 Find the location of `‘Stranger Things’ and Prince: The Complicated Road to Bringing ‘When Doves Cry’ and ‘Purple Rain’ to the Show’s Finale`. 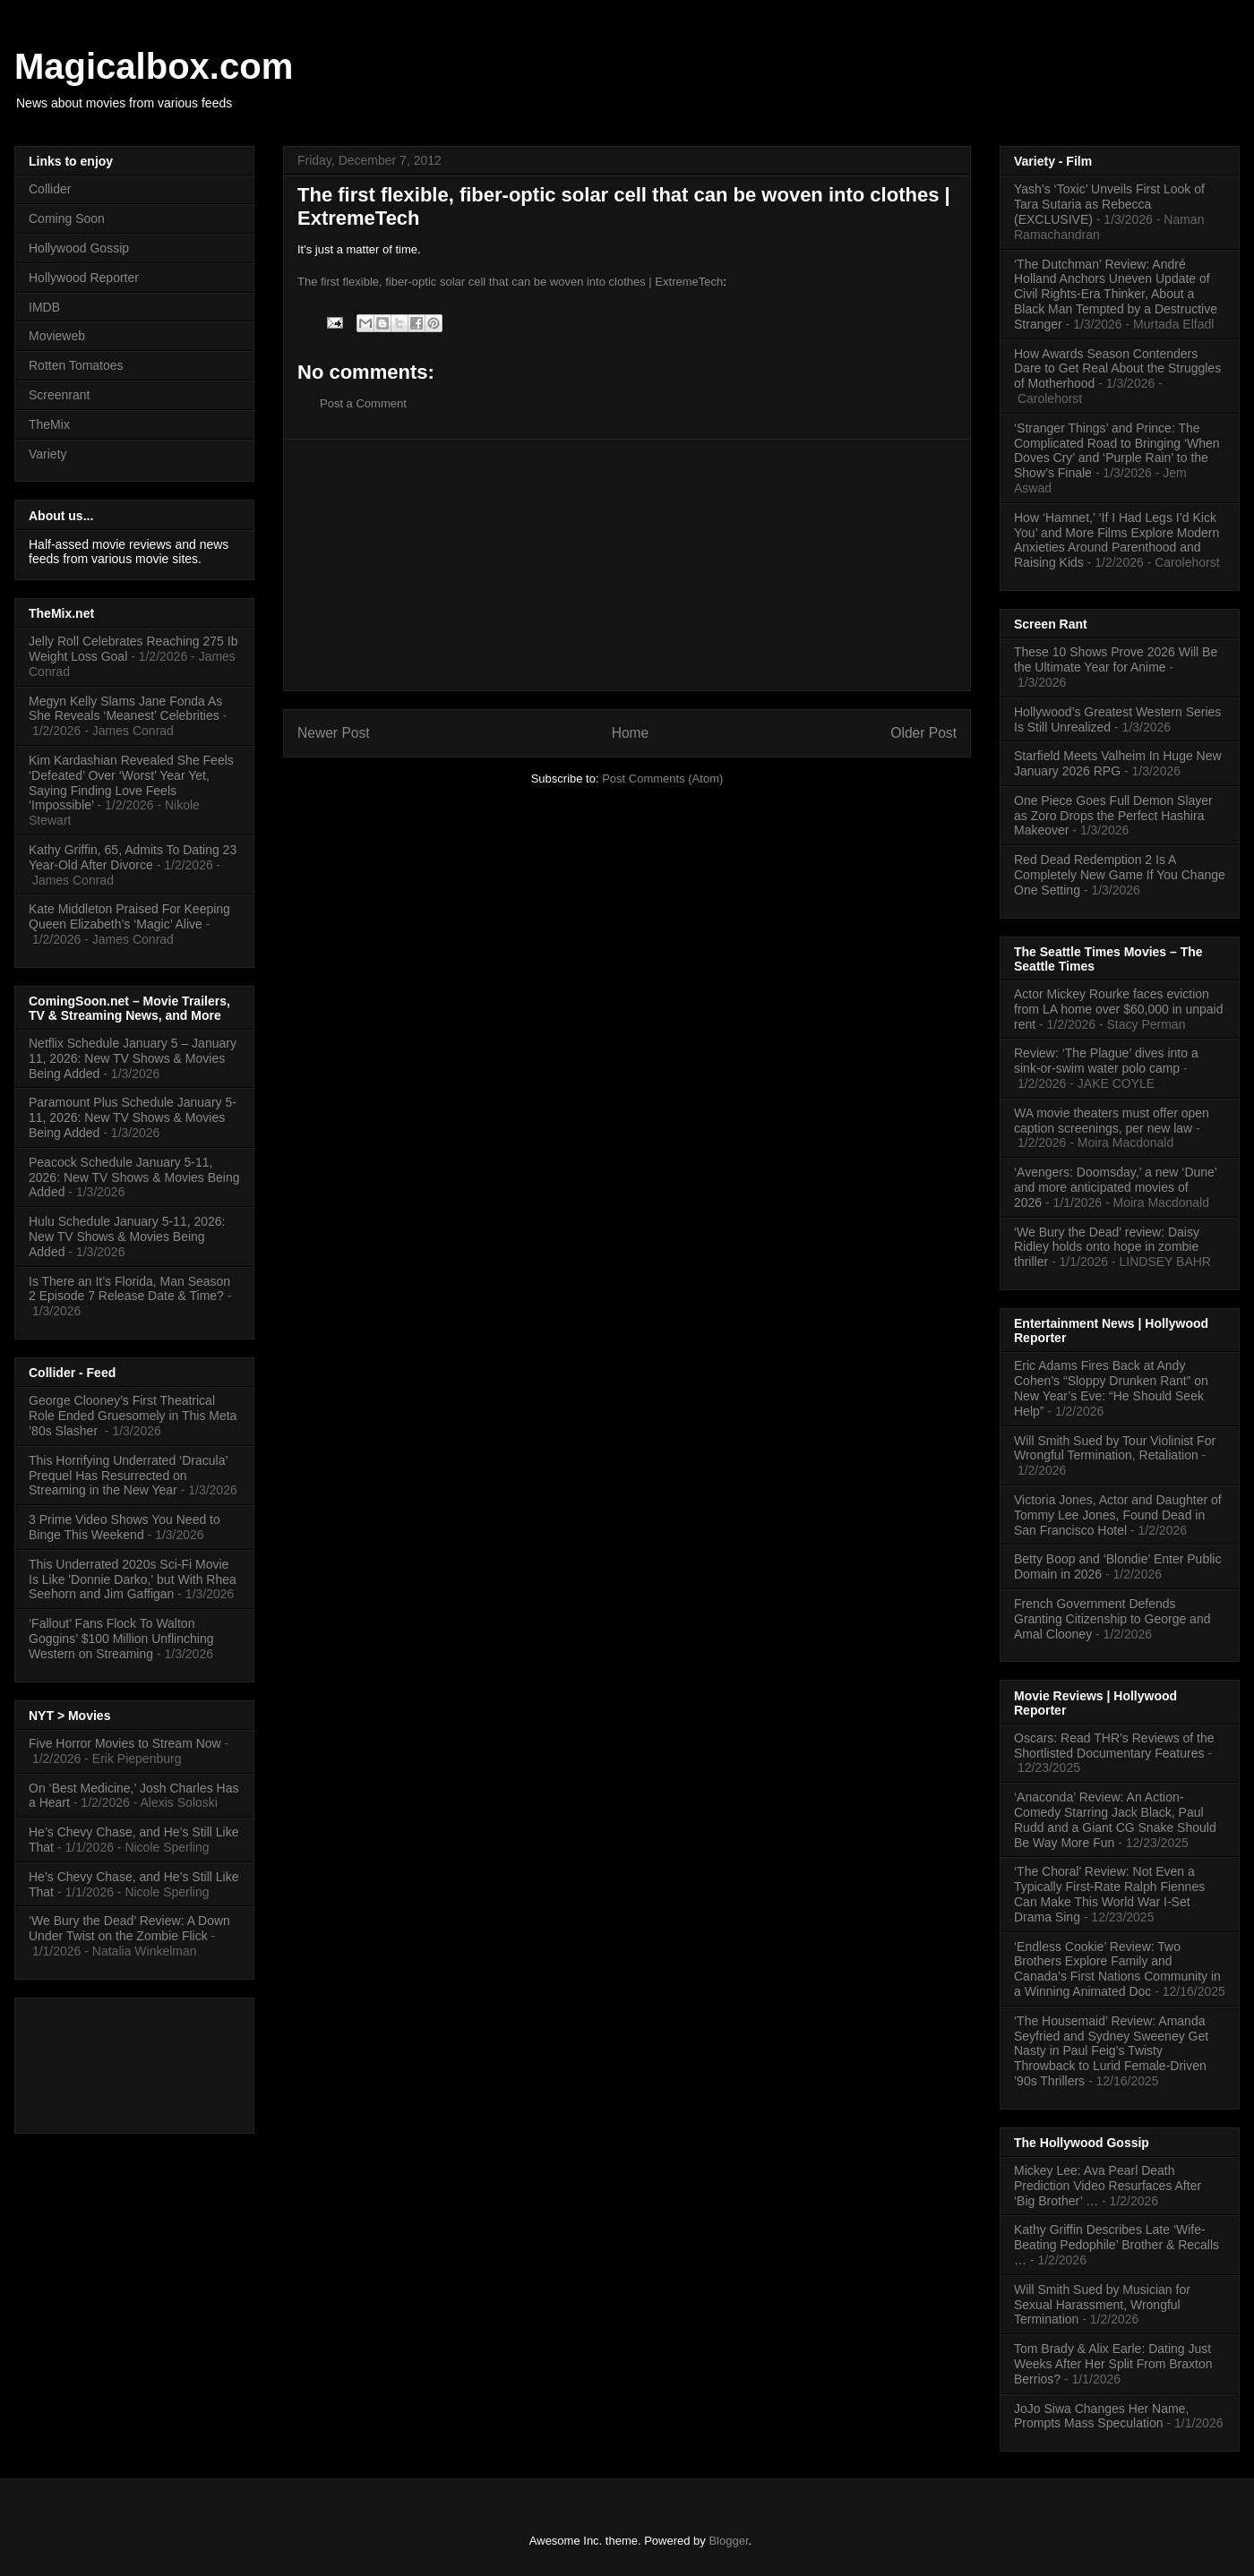

‘Stranger Things’ and Prince: The Complicated Road to Bringing ‘When Doves Cry’ and ‘Purple Rain’ to the Show’s Finale is located at coordinates (1117, 450).